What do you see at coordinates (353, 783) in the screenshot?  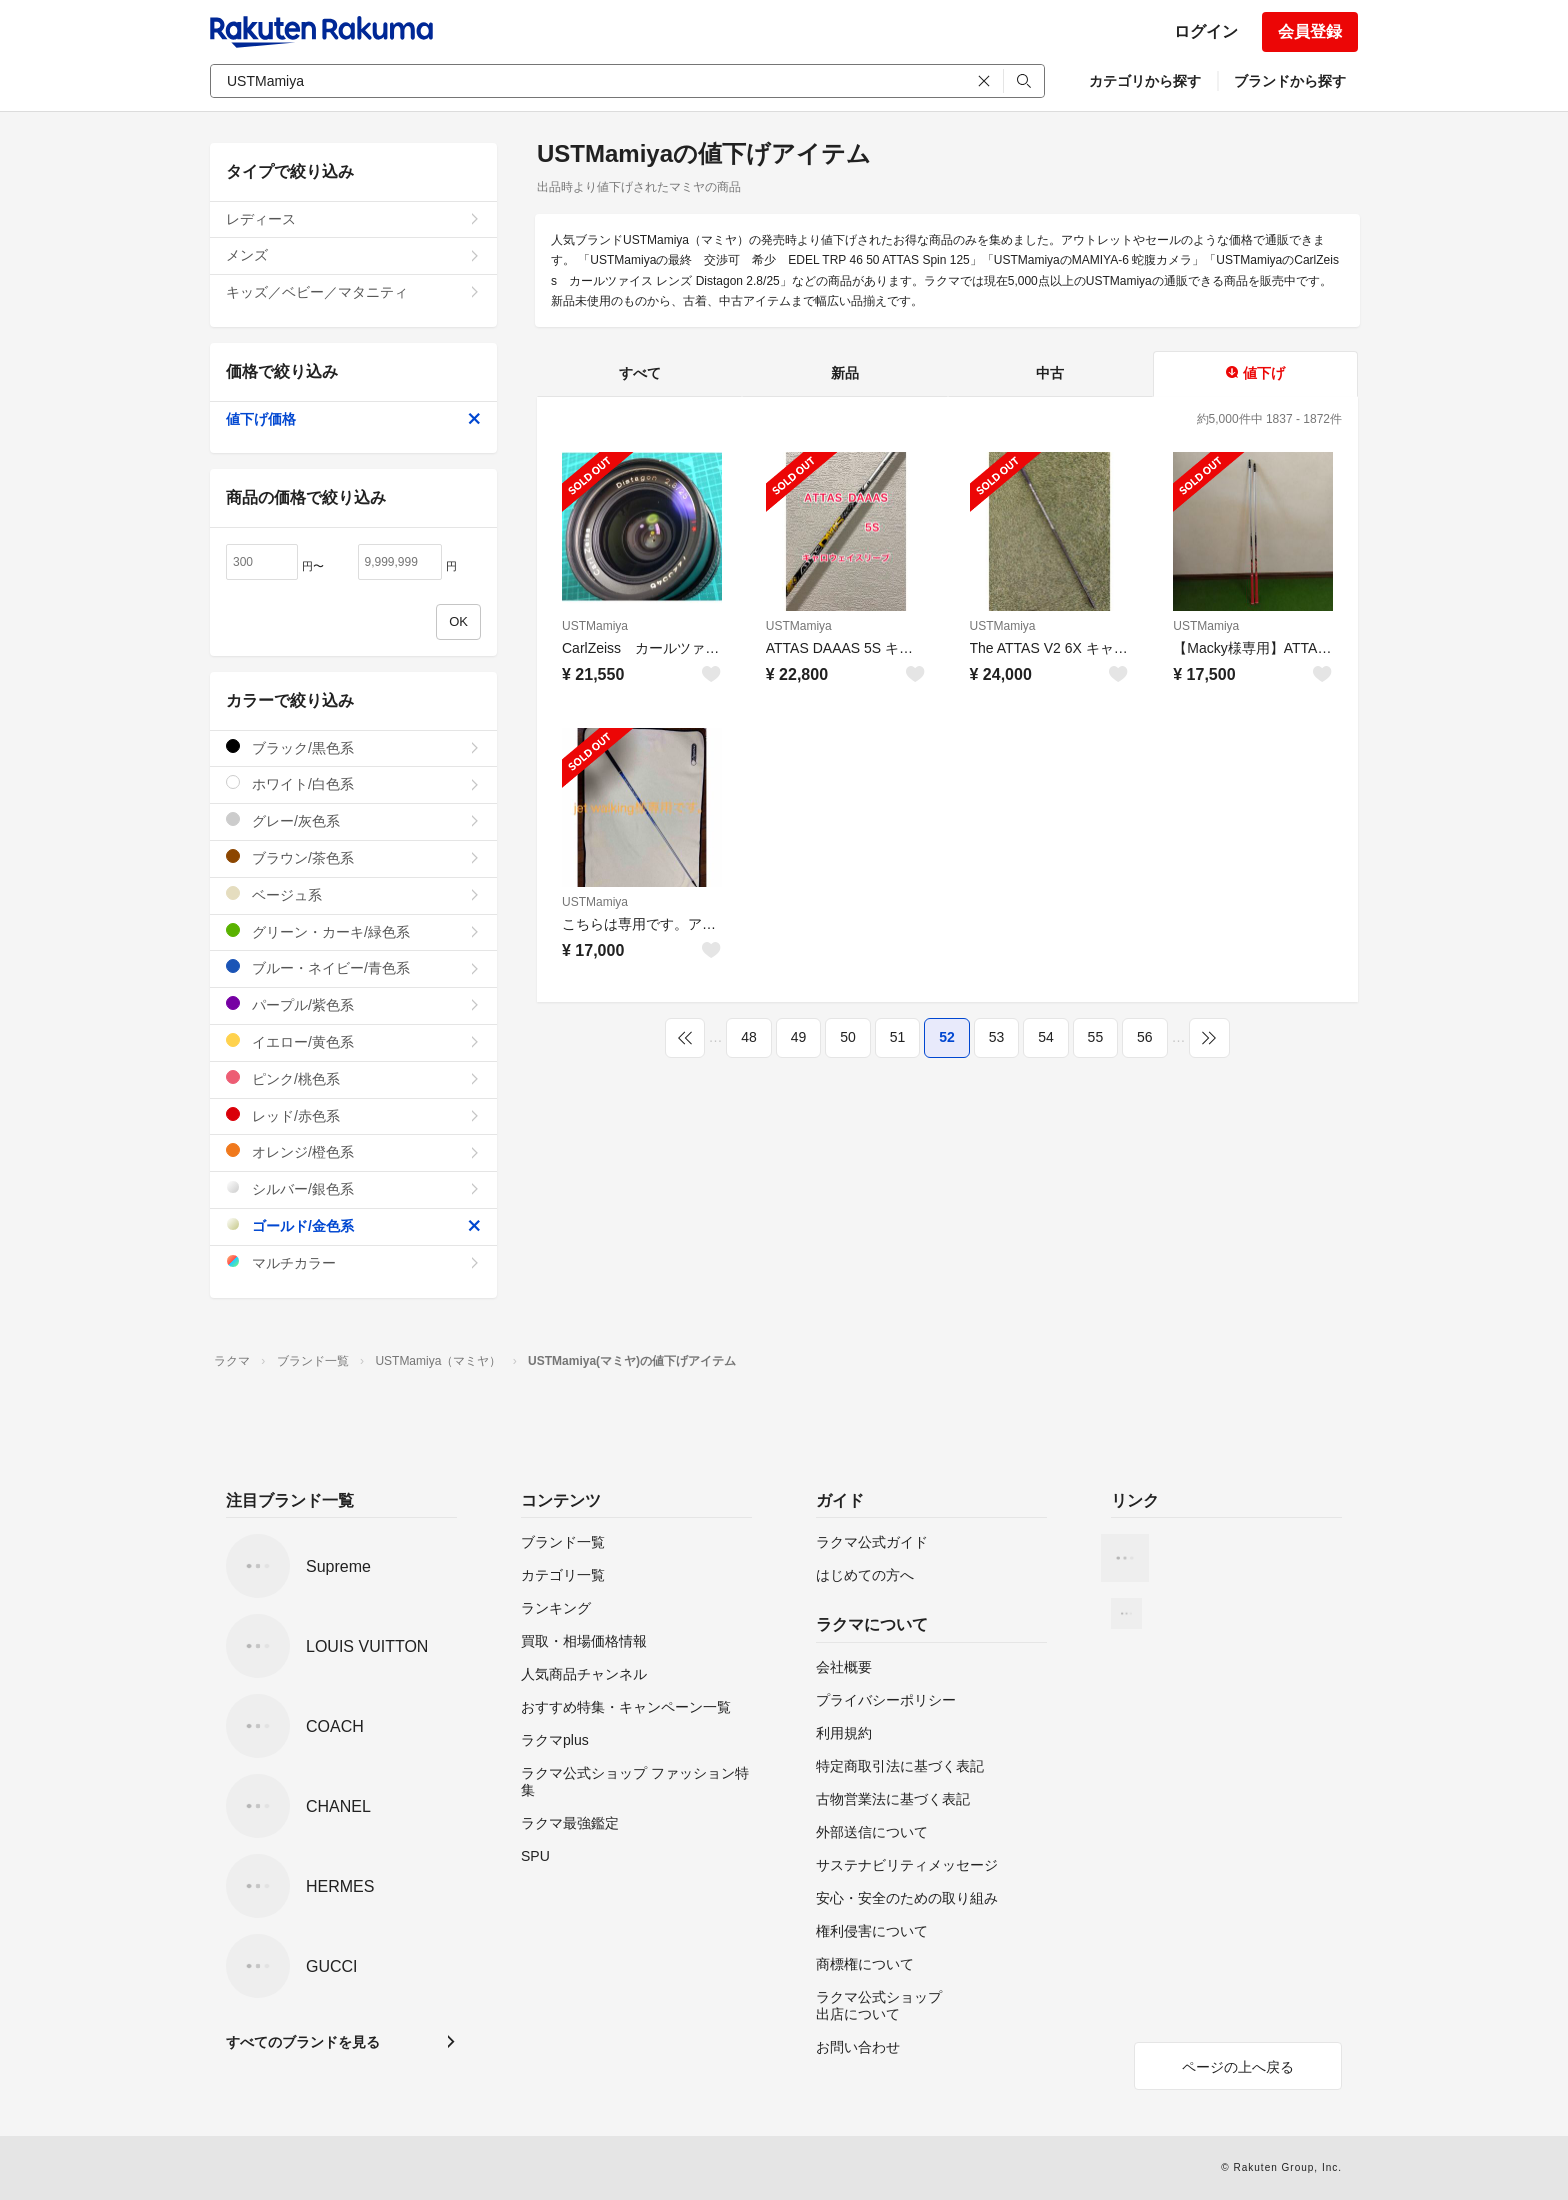 I see `ホワイト/白色系` at bounding box center [353, 783].